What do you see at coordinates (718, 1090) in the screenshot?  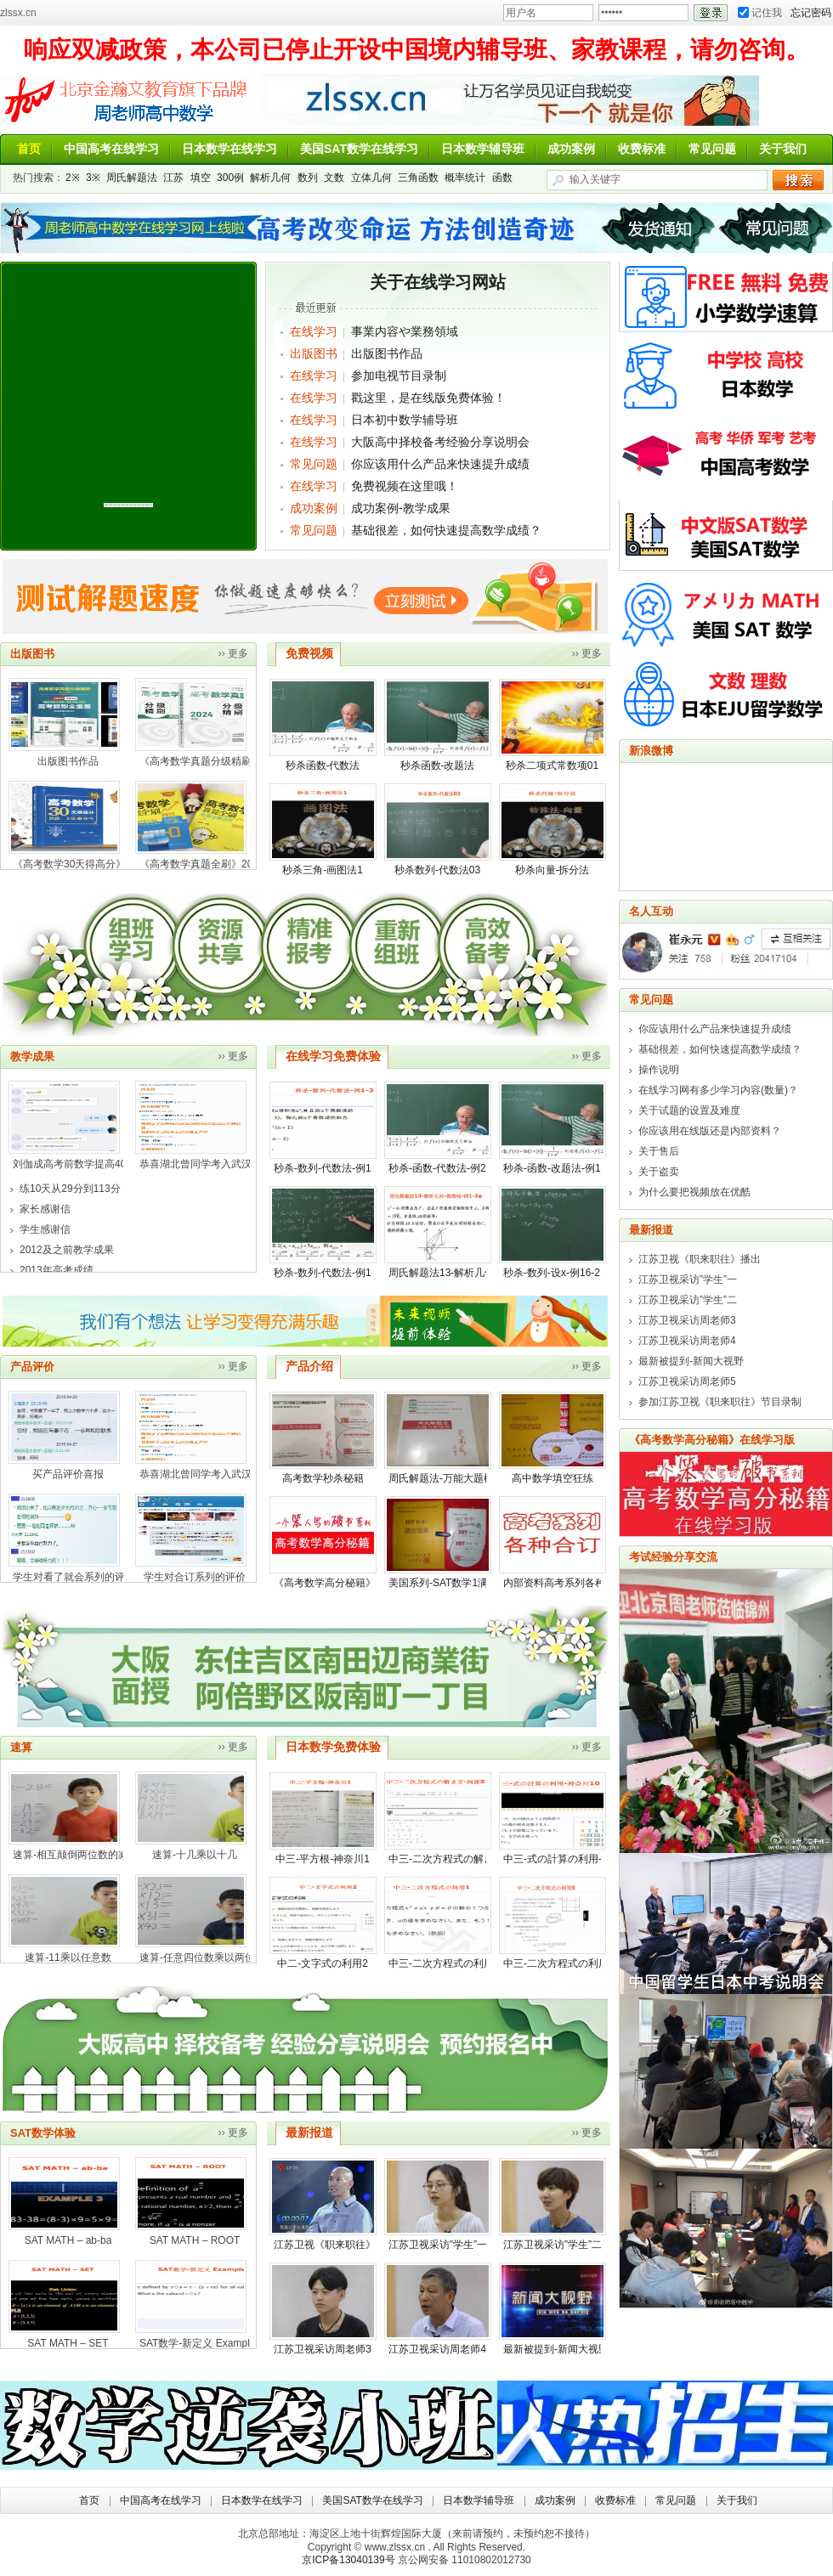 I see `在线学习网有多少学习内容(数量)？` at bounding box center [718, 1090].